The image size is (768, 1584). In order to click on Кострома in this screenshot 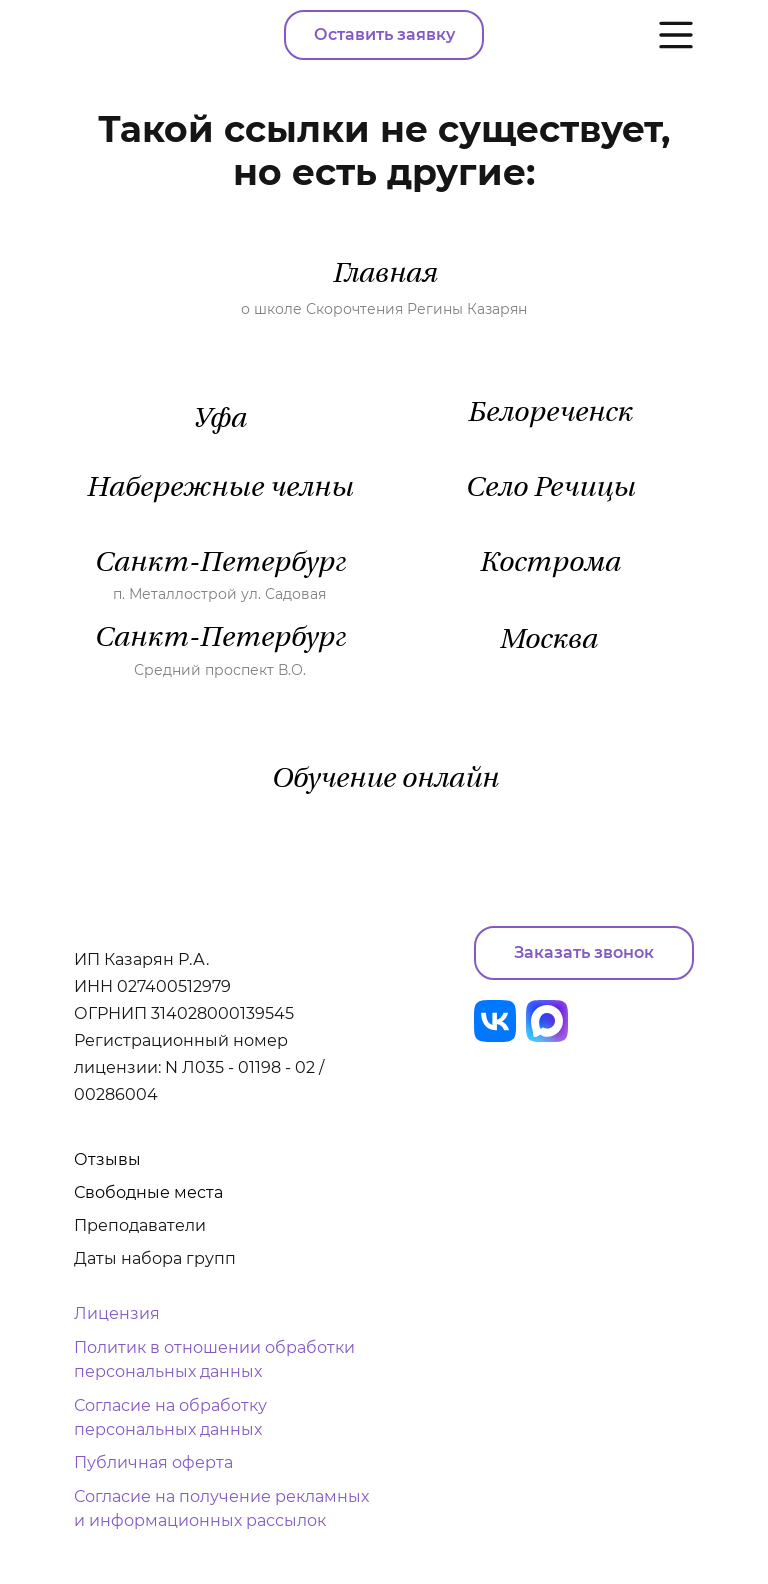, I will do `click(549, 564)`.